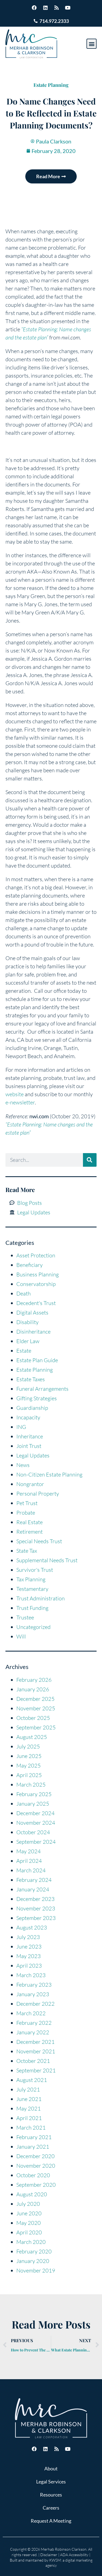  I want to click on September 2024, so click(36, 1841).